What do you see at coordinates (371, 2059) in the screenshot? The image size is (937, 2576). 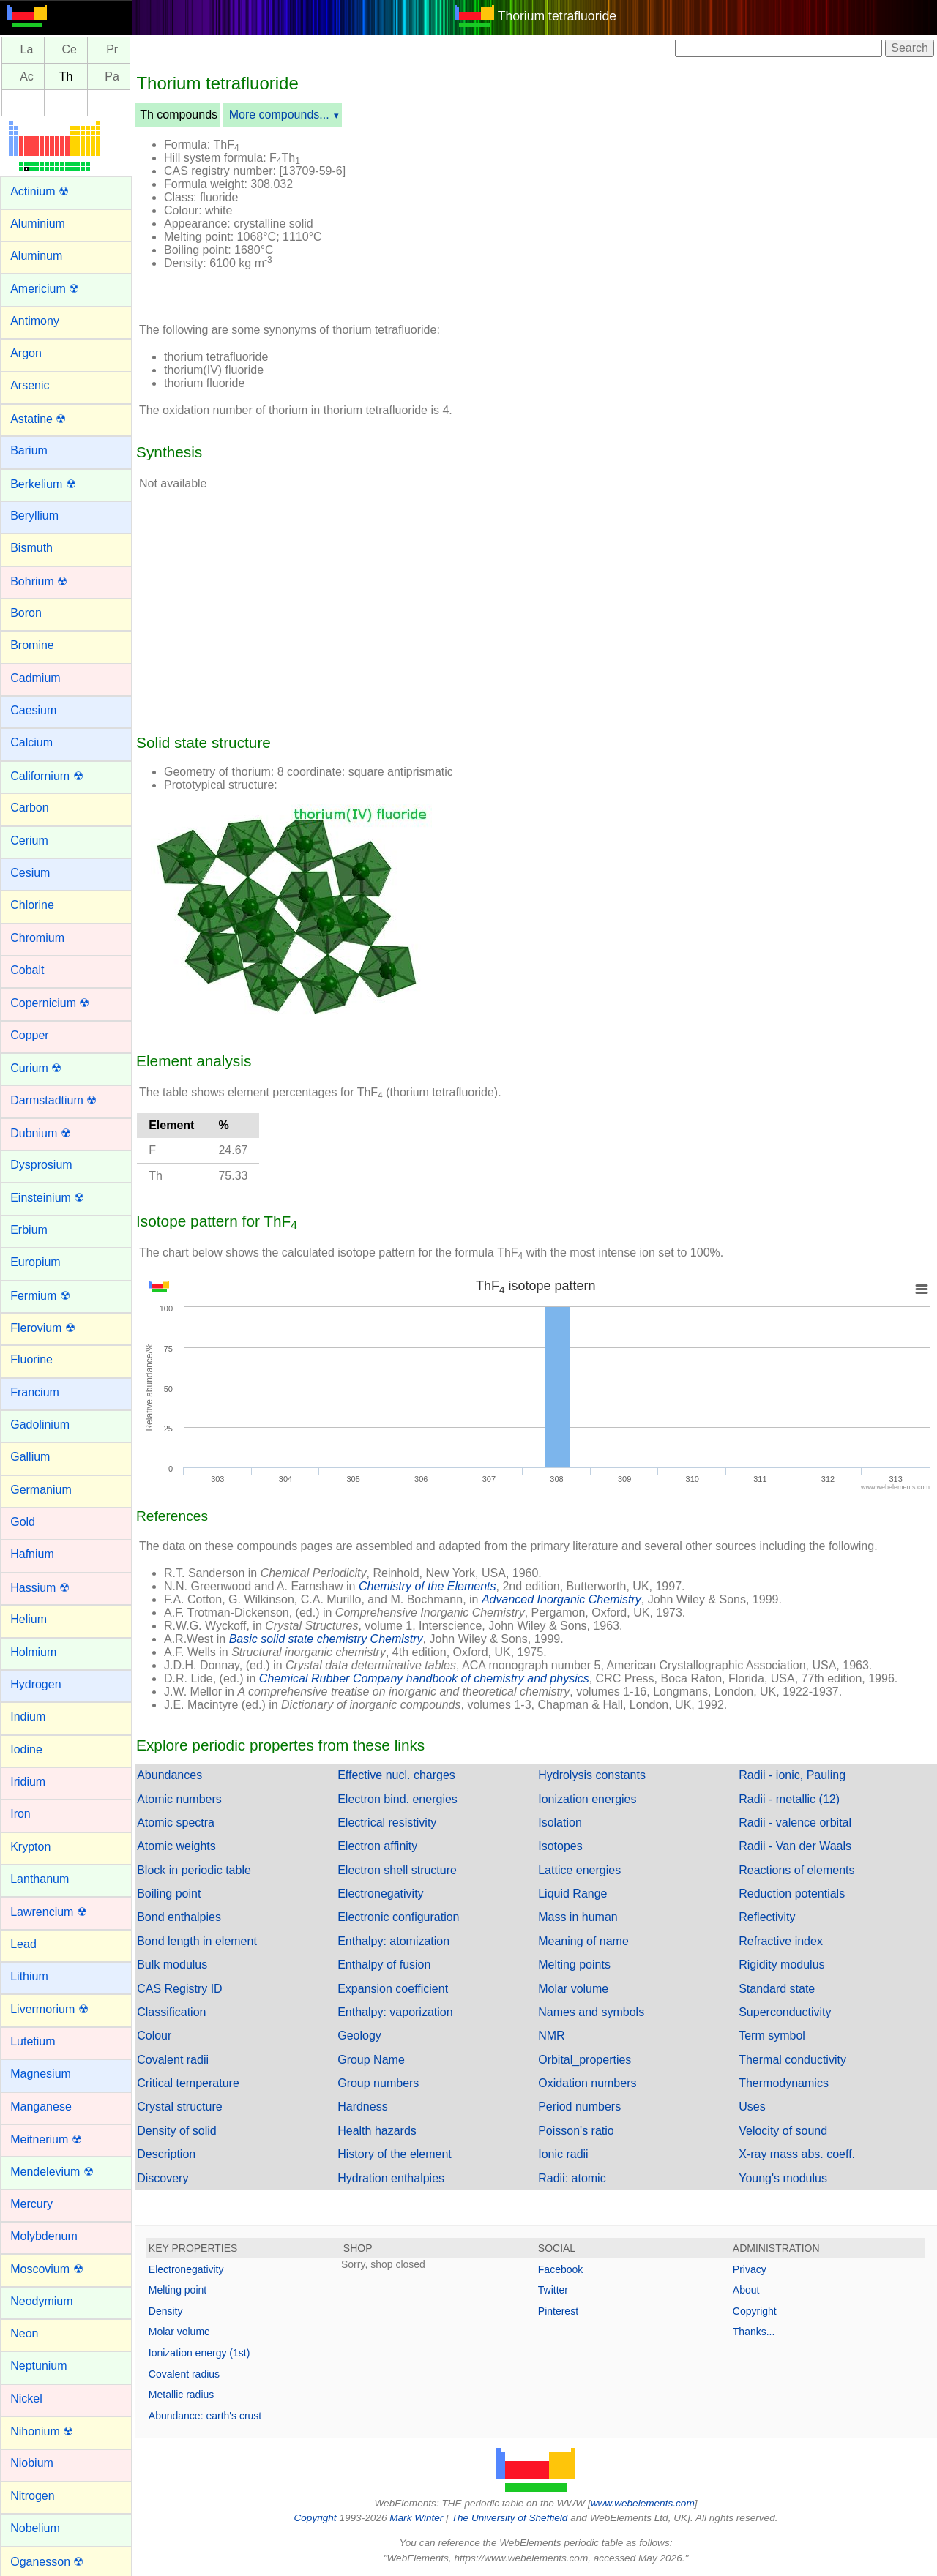 I see `Group Name` at bounding box center [371, 2059].